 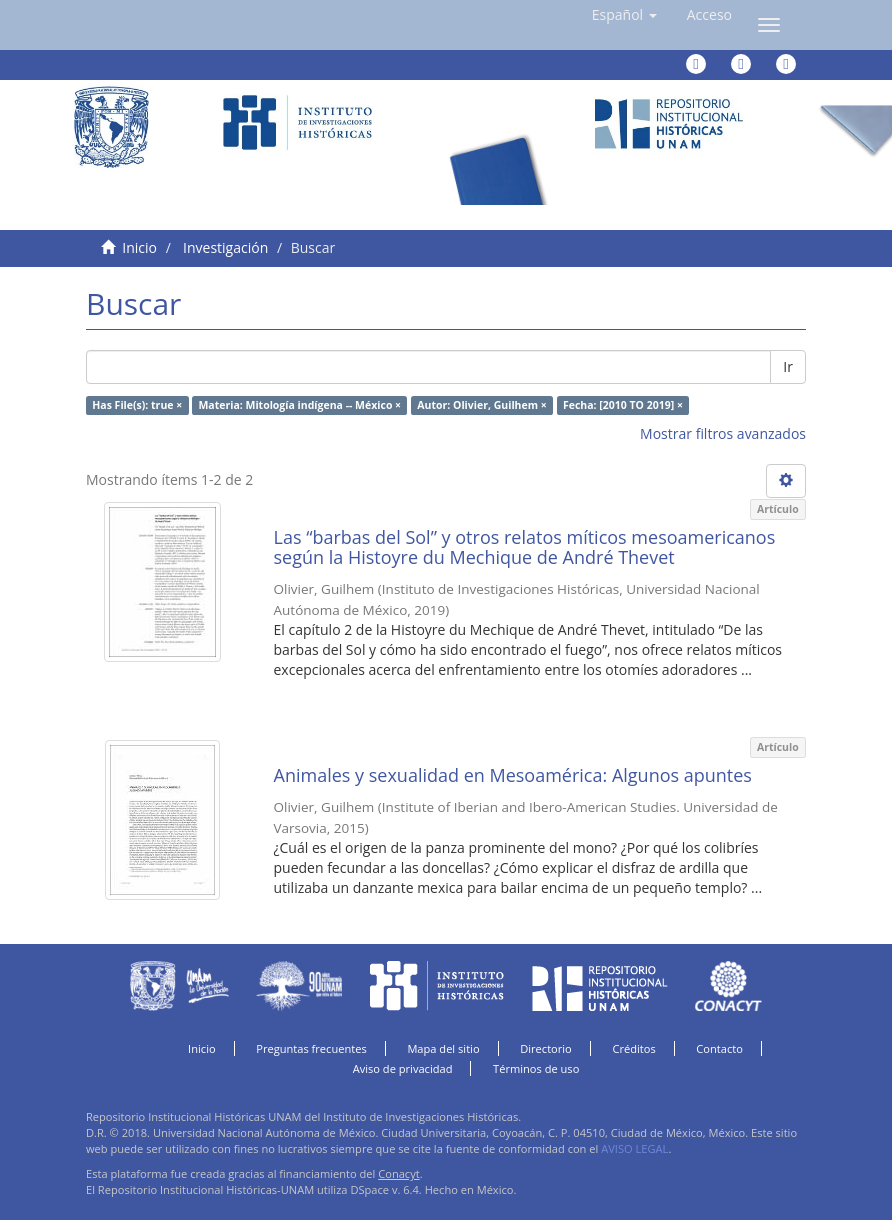 I want to click on Fecha: [2010 TO 2019] ×, so click(x=623, y=405).